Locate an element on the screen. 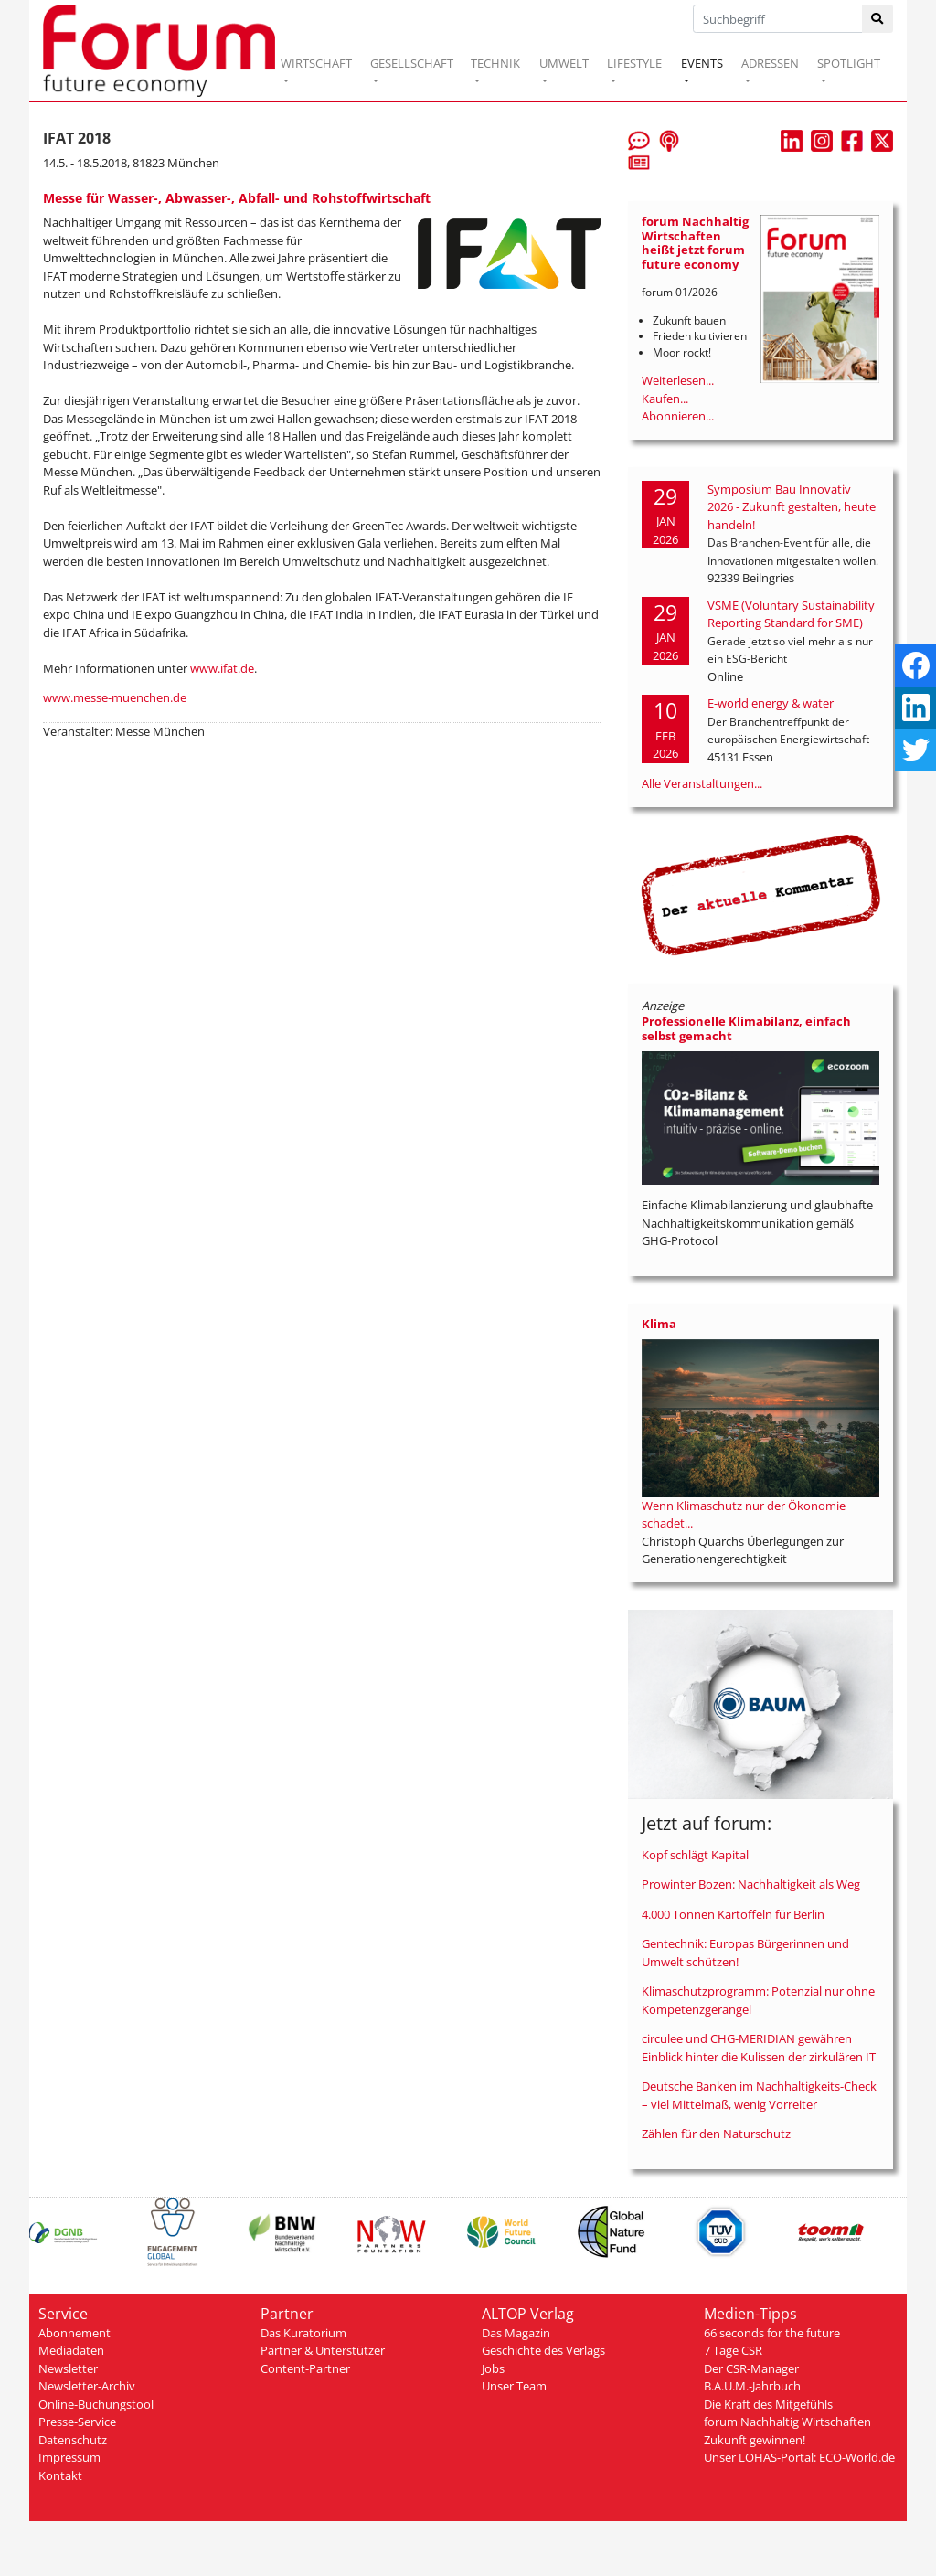  TECHNIK [button] is located at coordinates (495, 63).